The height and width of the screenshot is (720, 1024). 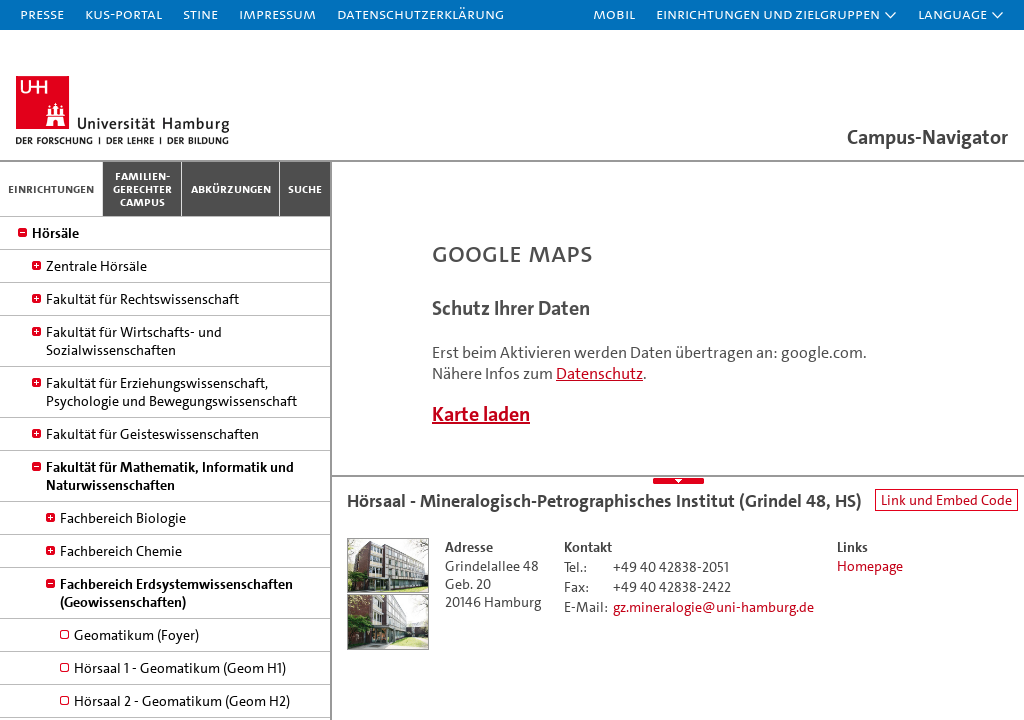 I want to click on Gemeinnützige Einrichtungen, so click(x=122, y=218).